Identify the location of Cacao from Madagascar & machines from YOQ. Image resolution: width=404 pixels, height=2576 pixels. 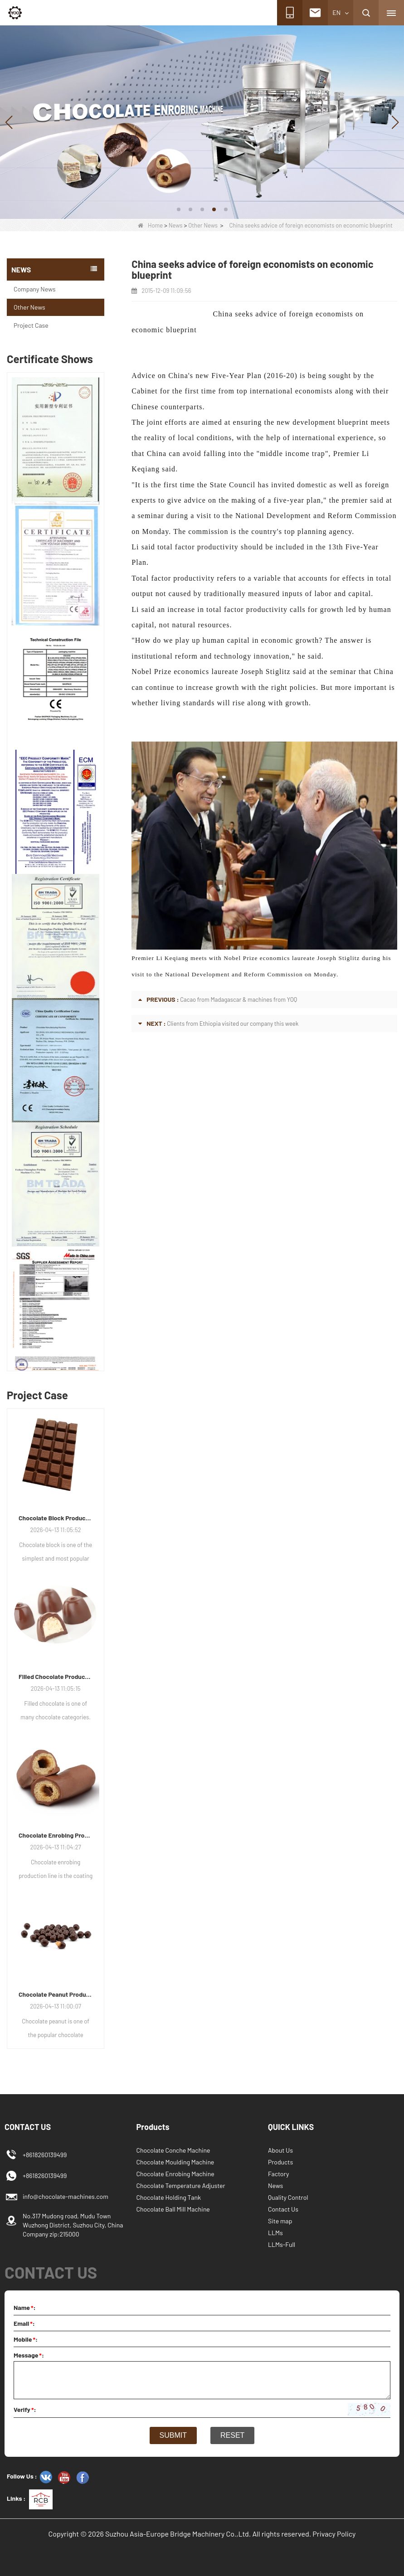
(238, 999).